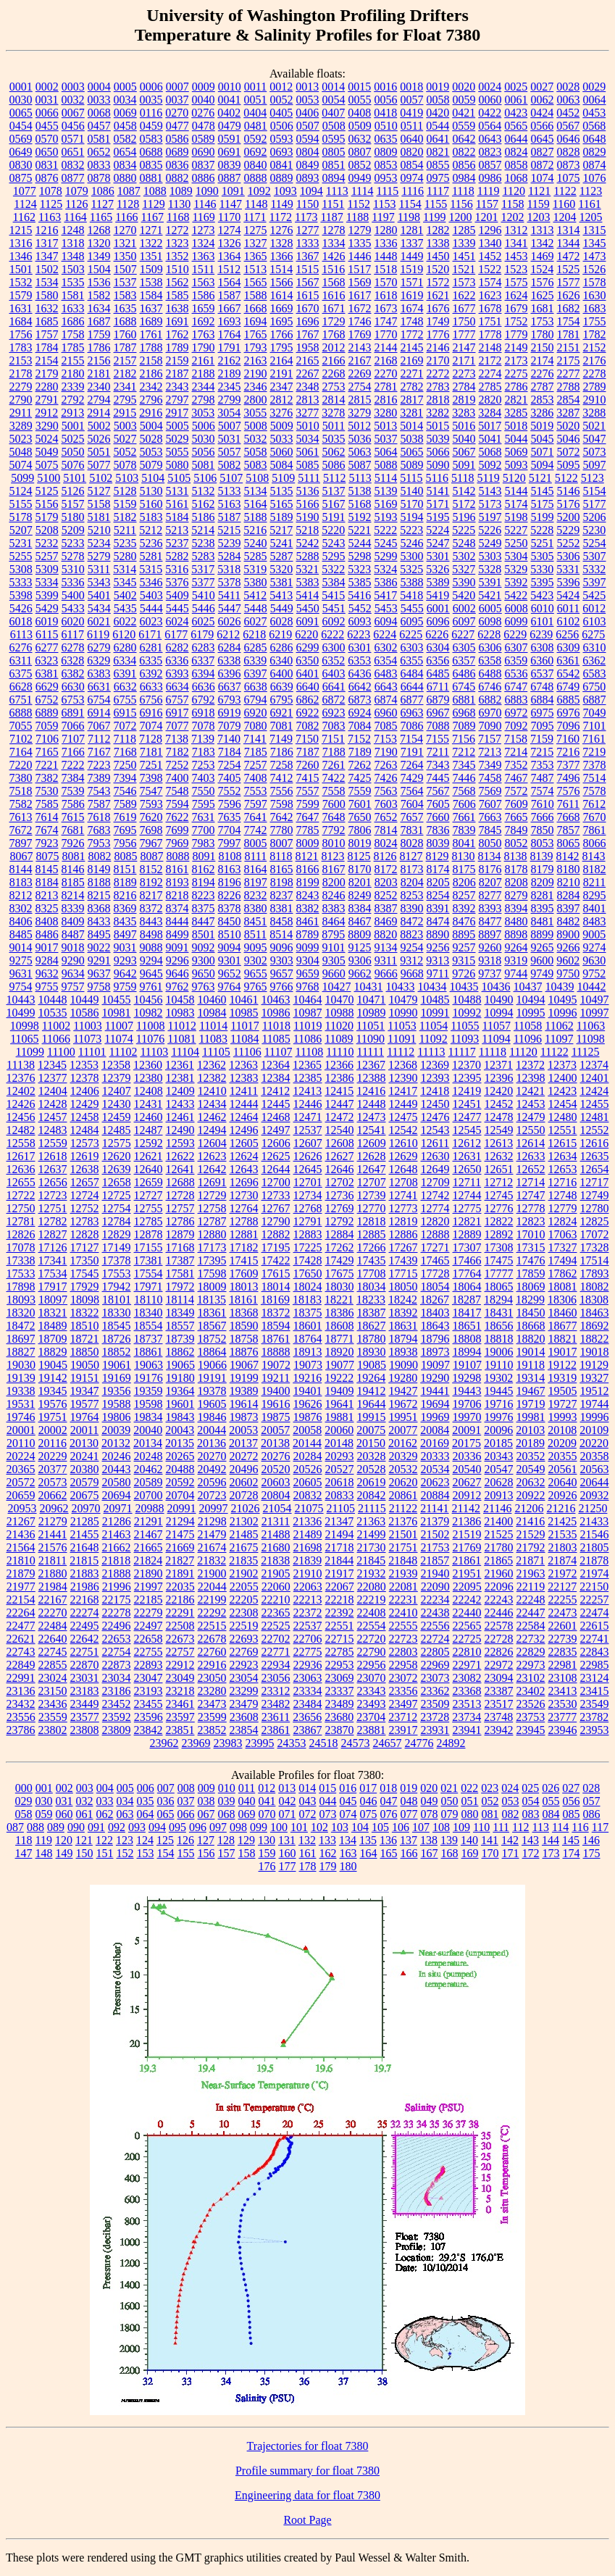 Image resolution: width=615 pixels, height=2576 pixels. What do you see at coordinates (541, 530) in the screenshot?
I see `5228` at bounding box center [541, 530].